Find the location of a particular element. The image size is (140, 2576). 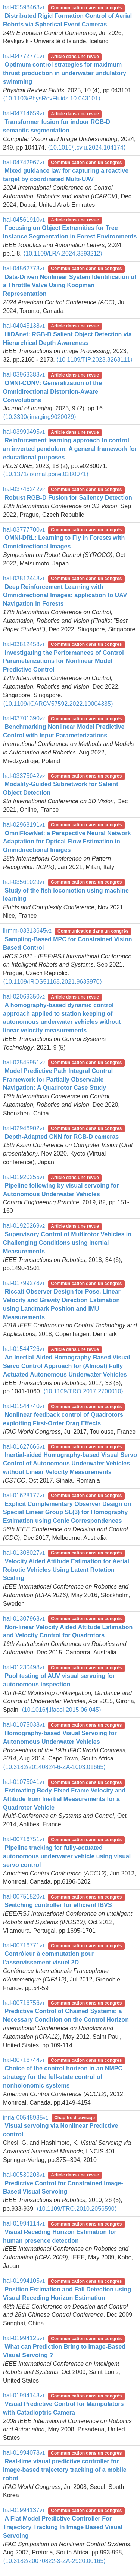

⟨10.1103/PhysRevFluids.10.043101⟩ is located at coordinates (51, 98).